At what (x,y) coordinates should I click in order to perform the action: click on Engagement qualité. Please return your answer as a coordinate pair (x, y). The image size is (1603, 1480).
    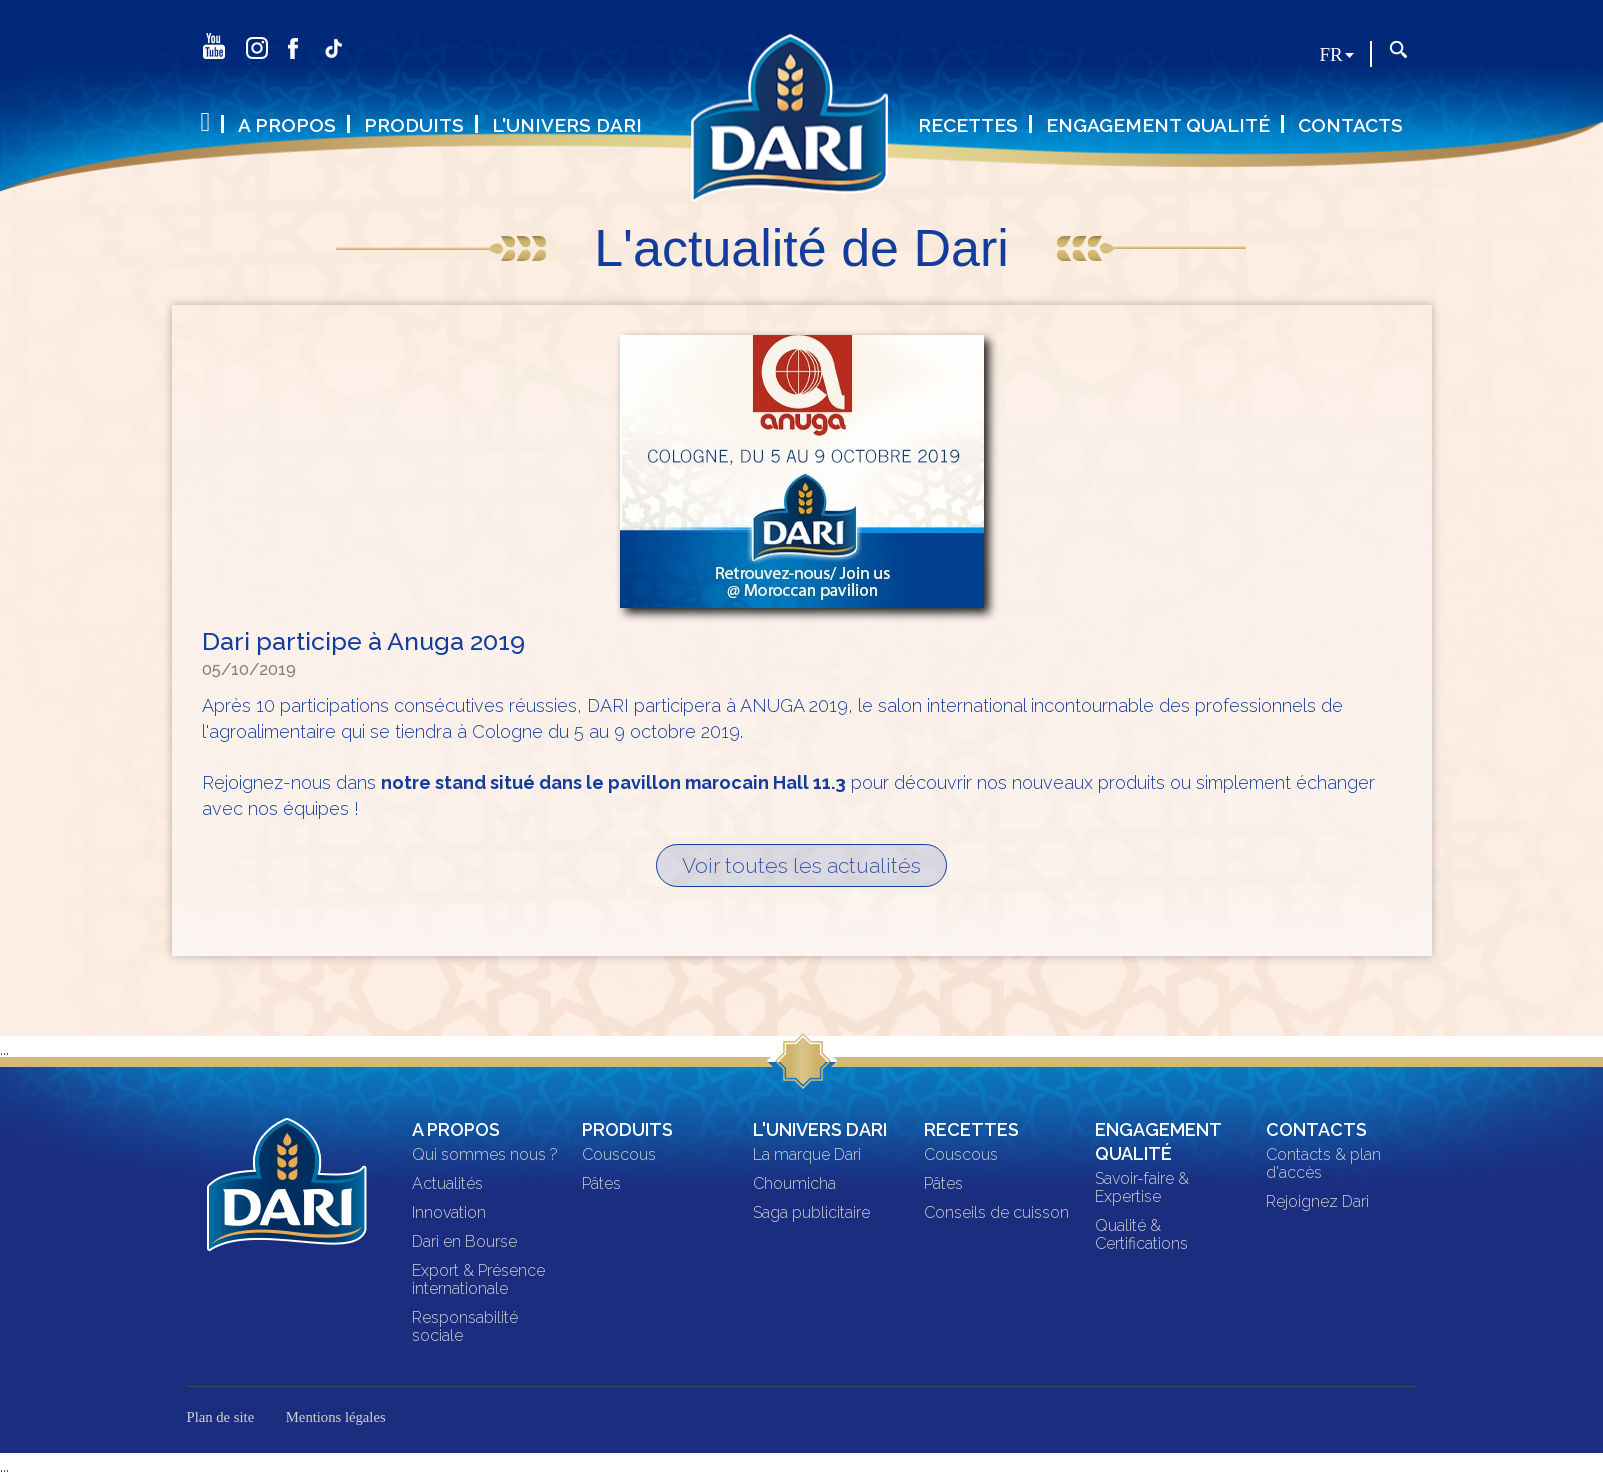
    Looking at the image, I should click on (1158, 125).